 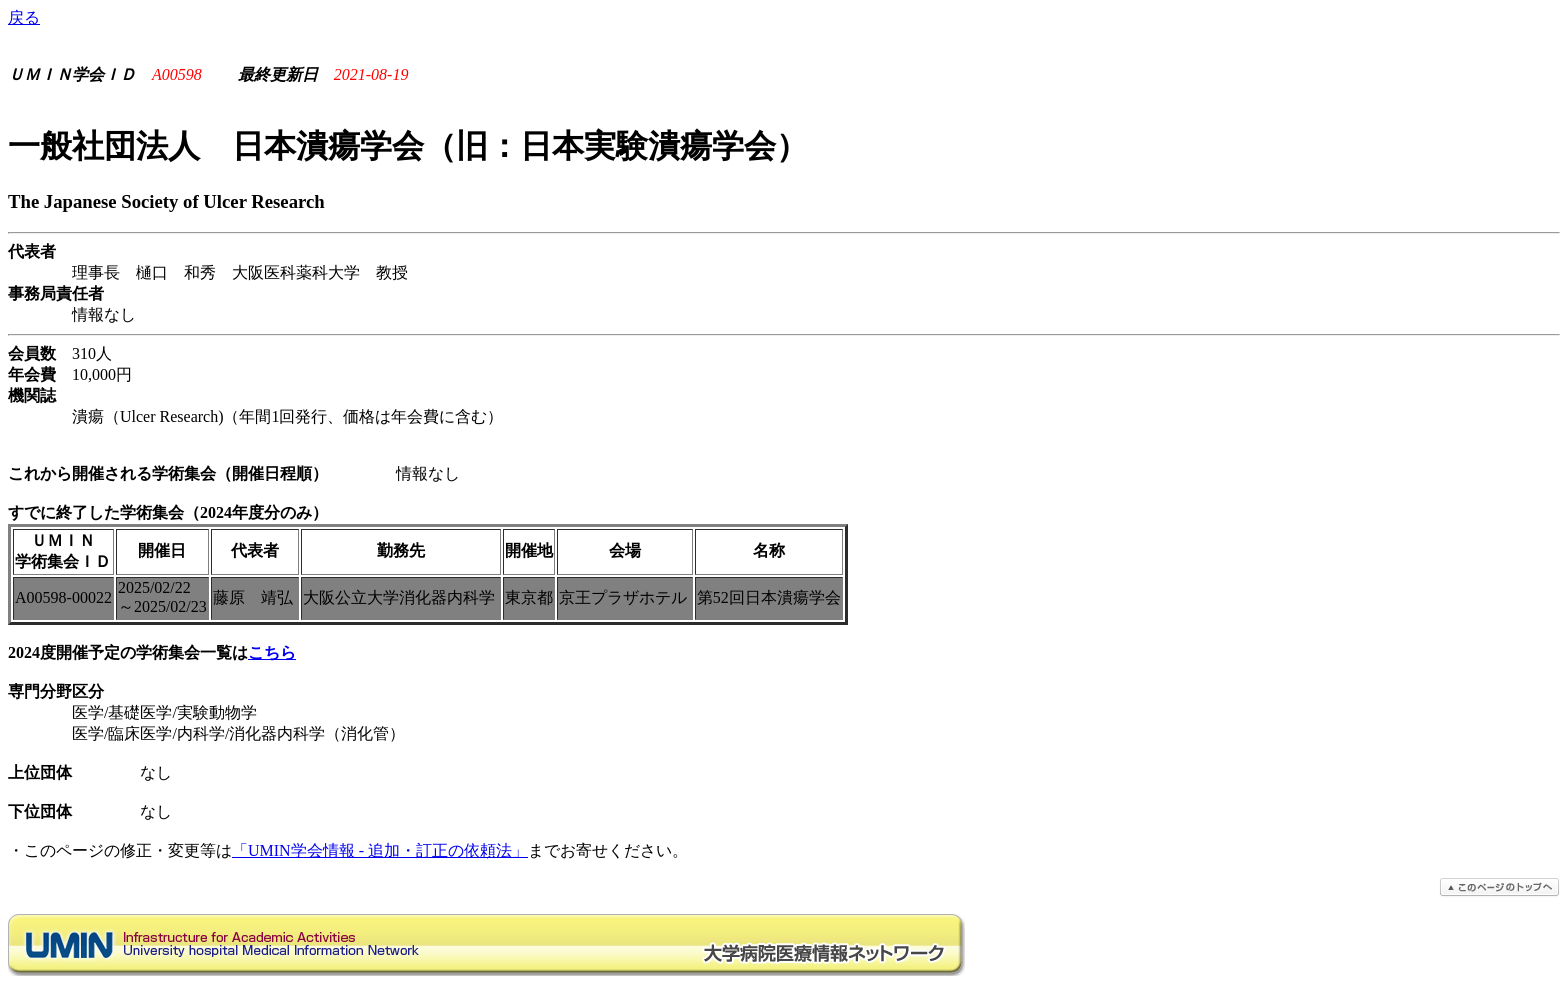 What do you see at coordinates (380, 850) in the screenshot?
I see `「UMIN学会情報 - 追加・訂正の依頼法」` at bounding box center [380, 850].